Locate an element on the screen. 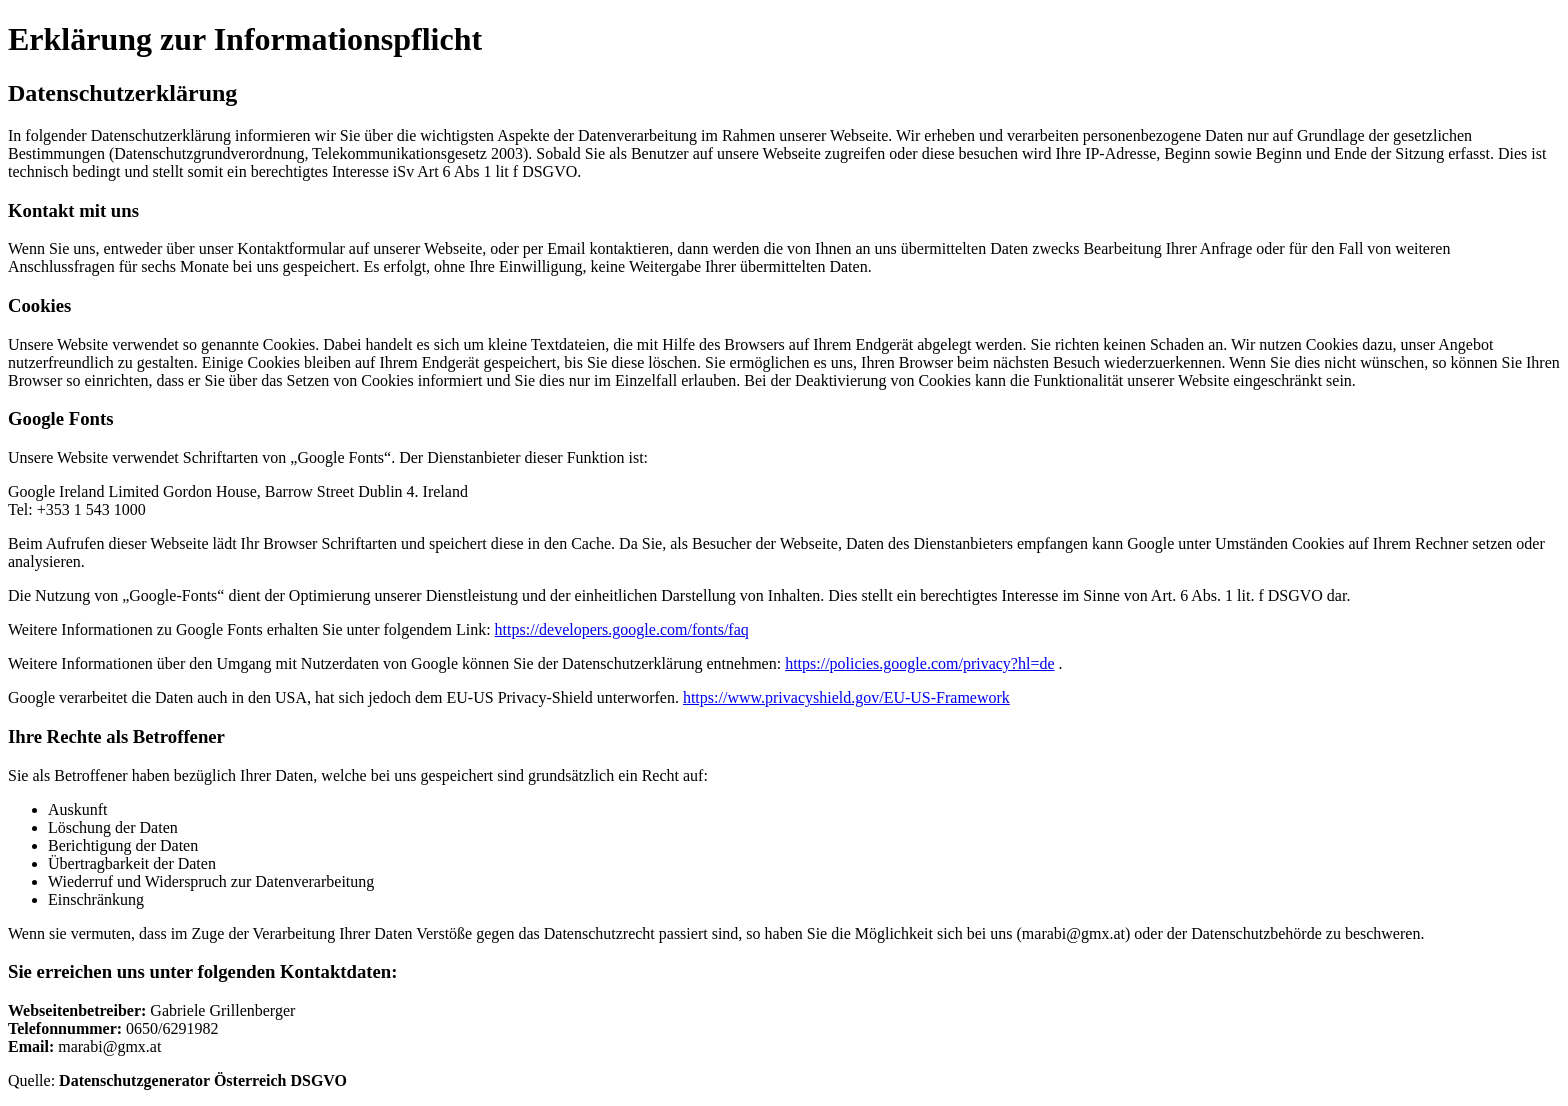  https://www.privacyshield.gov/EU-US-Framework is located at coordinates (846, 697).